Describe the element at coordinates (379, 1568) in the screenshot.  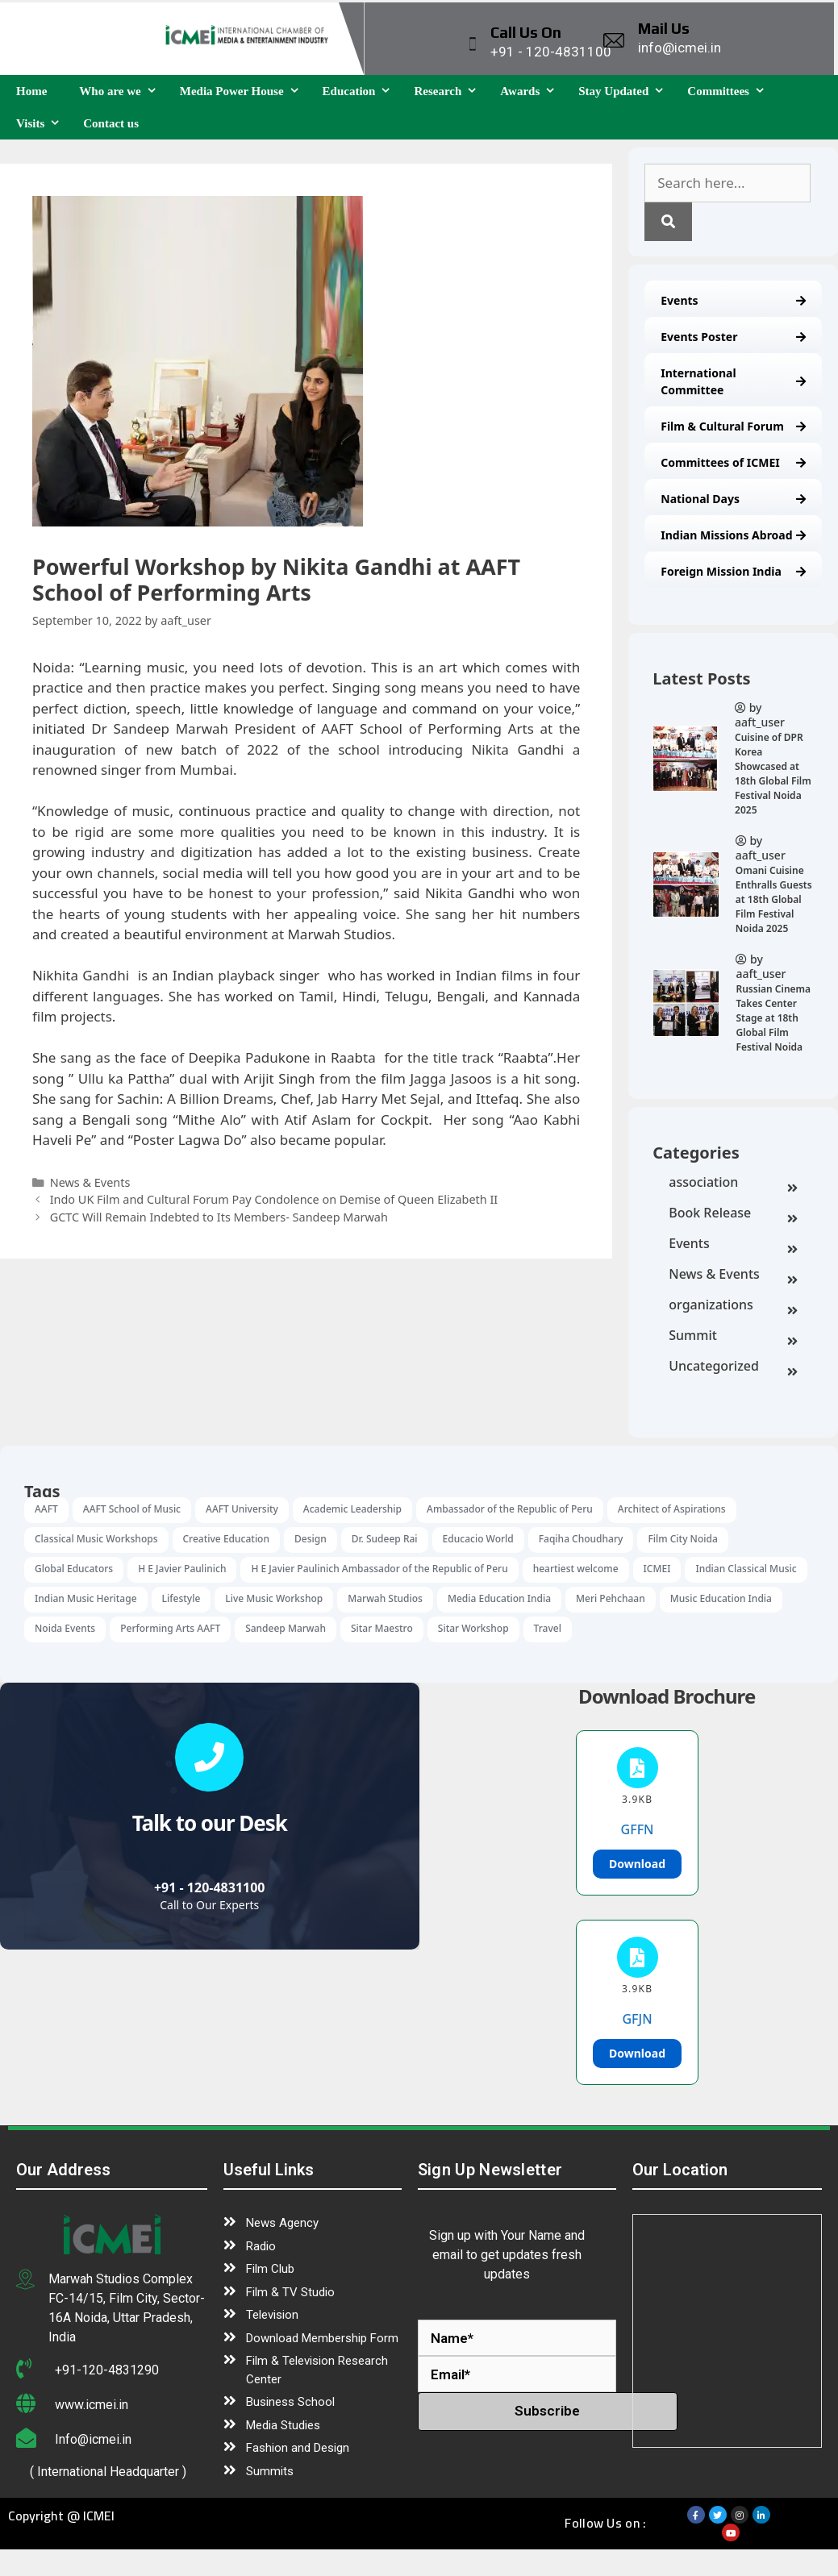
I see `H E Javier Paulinich Ambassador of the Republic of Peru` at that location.